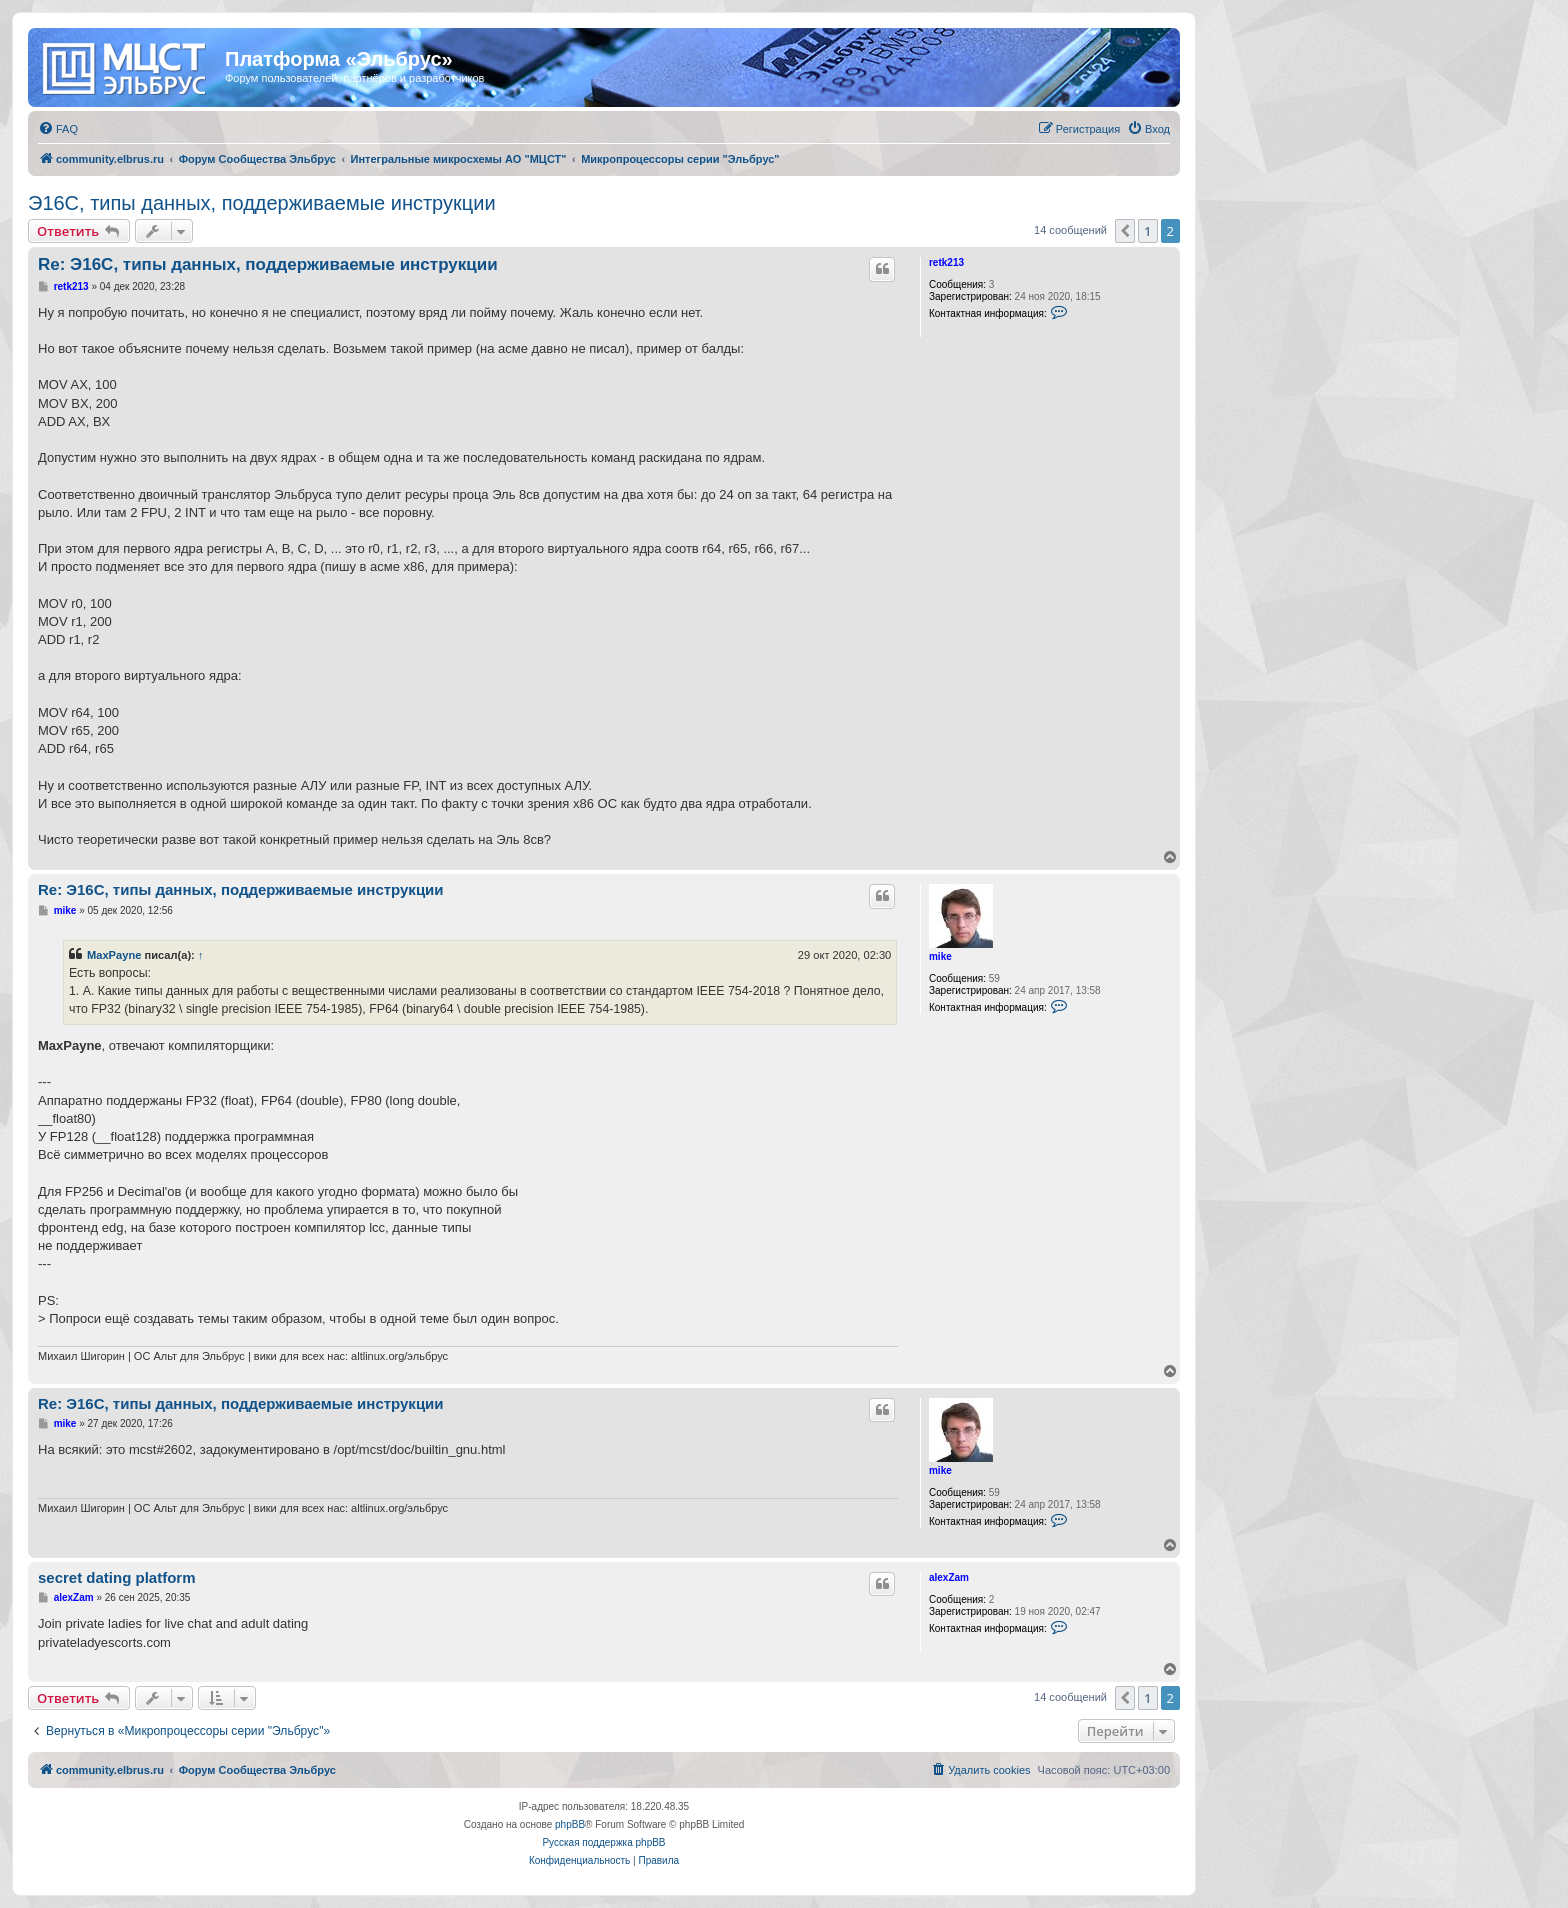  What do you see at coordinates (117, 1577) in the screenshot?
I see `secret dating platform` at bounding box center [117, 1577].